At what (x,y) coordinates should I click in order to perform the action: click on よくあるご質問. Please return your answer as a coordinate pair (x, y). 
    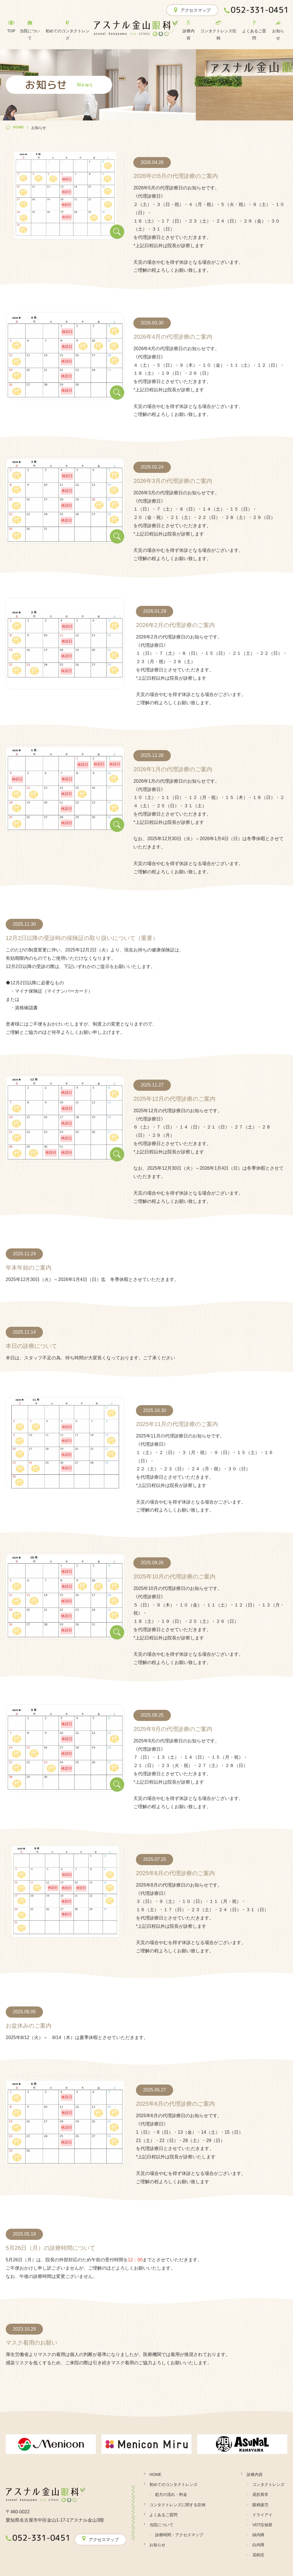
    Looking at the image, I should click on (163, 2514).